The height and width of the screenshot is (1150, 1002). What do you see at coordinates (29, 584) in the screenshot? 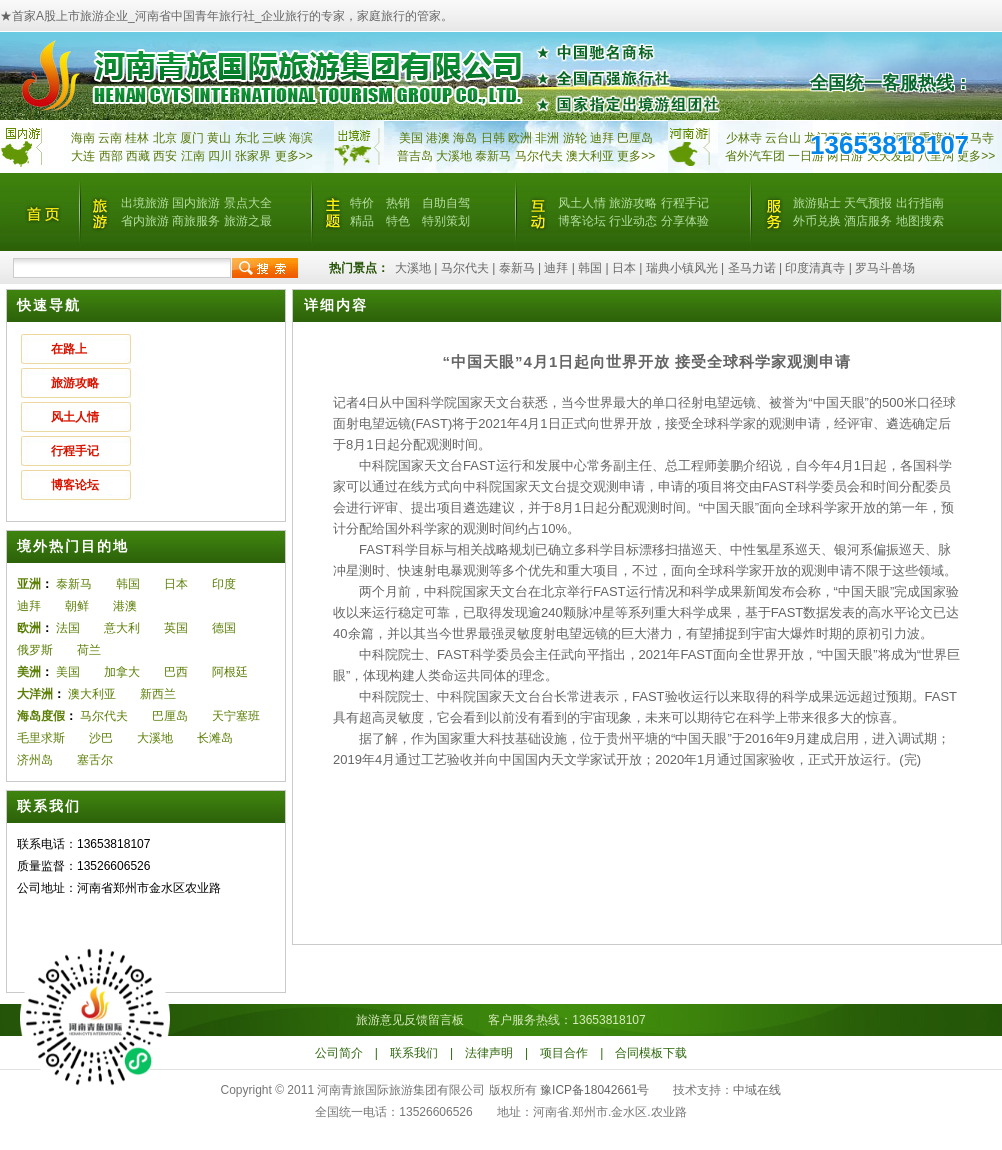
I see `亚洲` at bounding box center [29, 584].